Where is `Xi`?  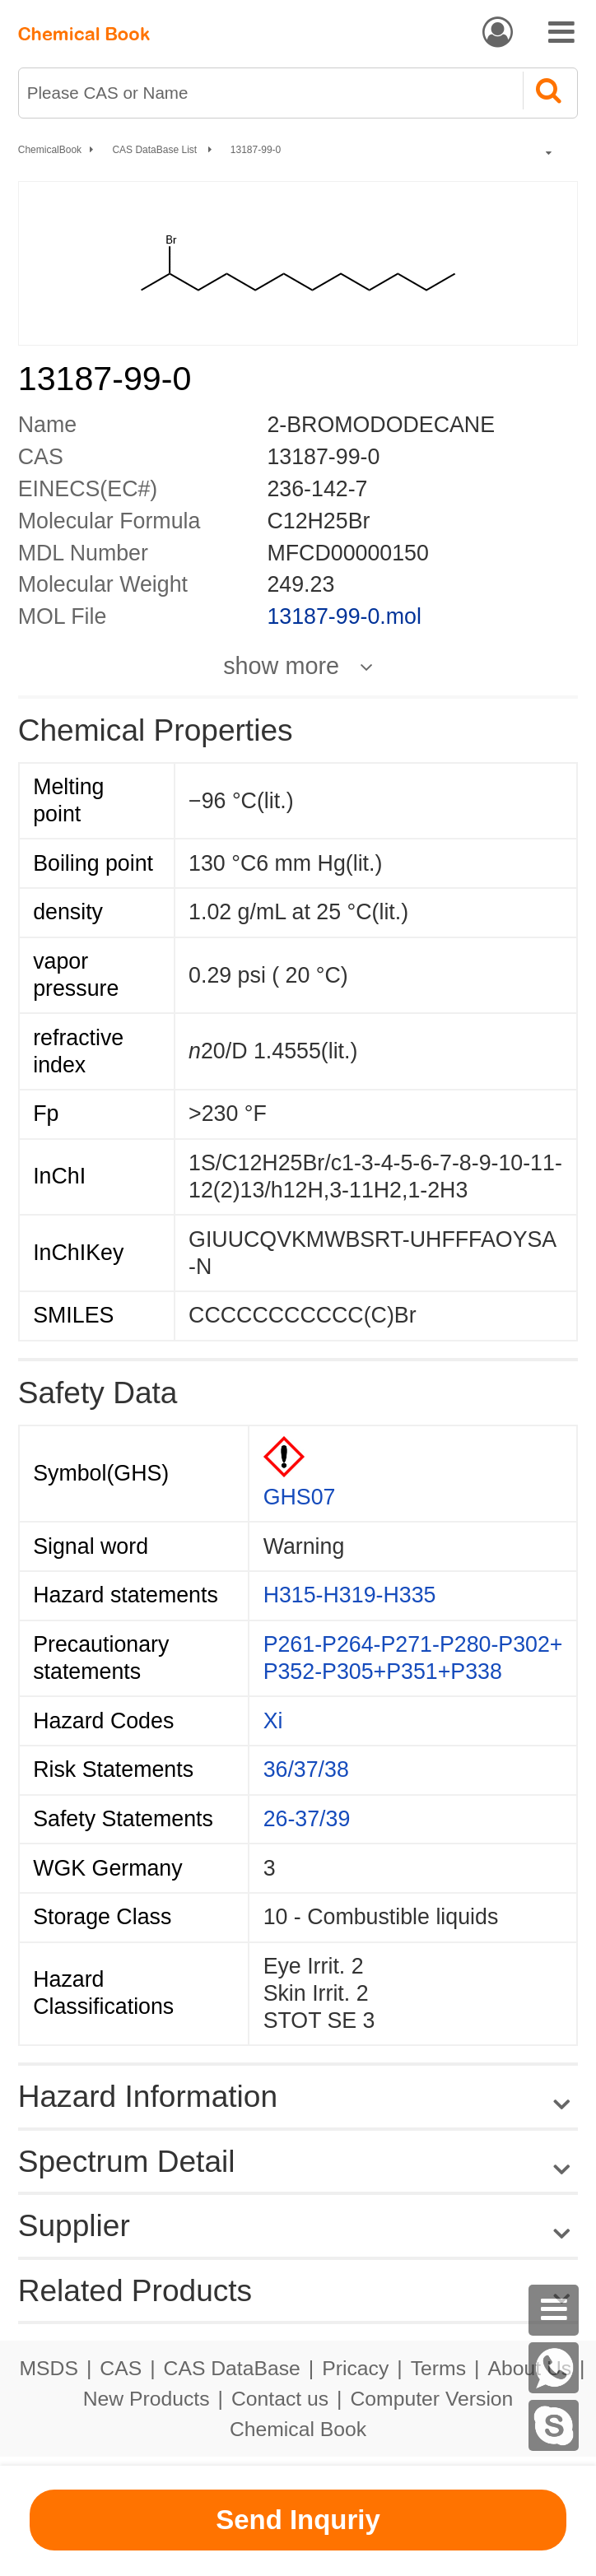
Xi is located at coordinates (273, 1721).